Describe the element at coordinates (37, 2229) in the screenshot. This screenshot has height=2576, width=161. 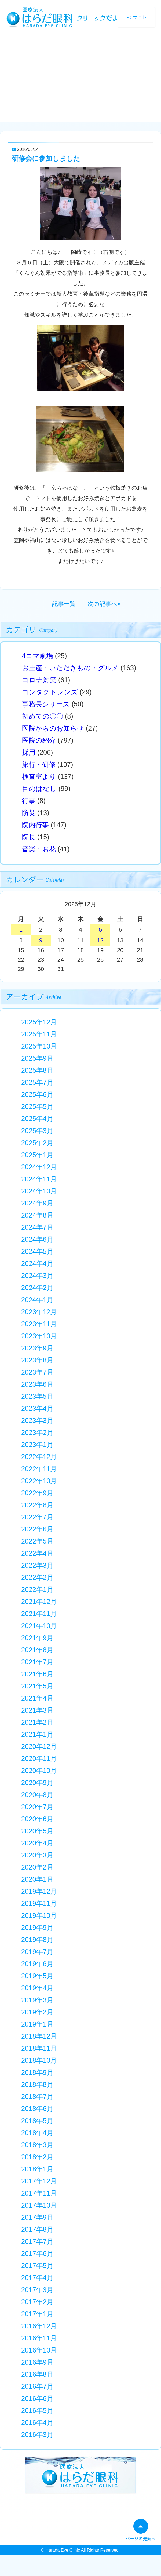
I see `2017年8月` at that location.